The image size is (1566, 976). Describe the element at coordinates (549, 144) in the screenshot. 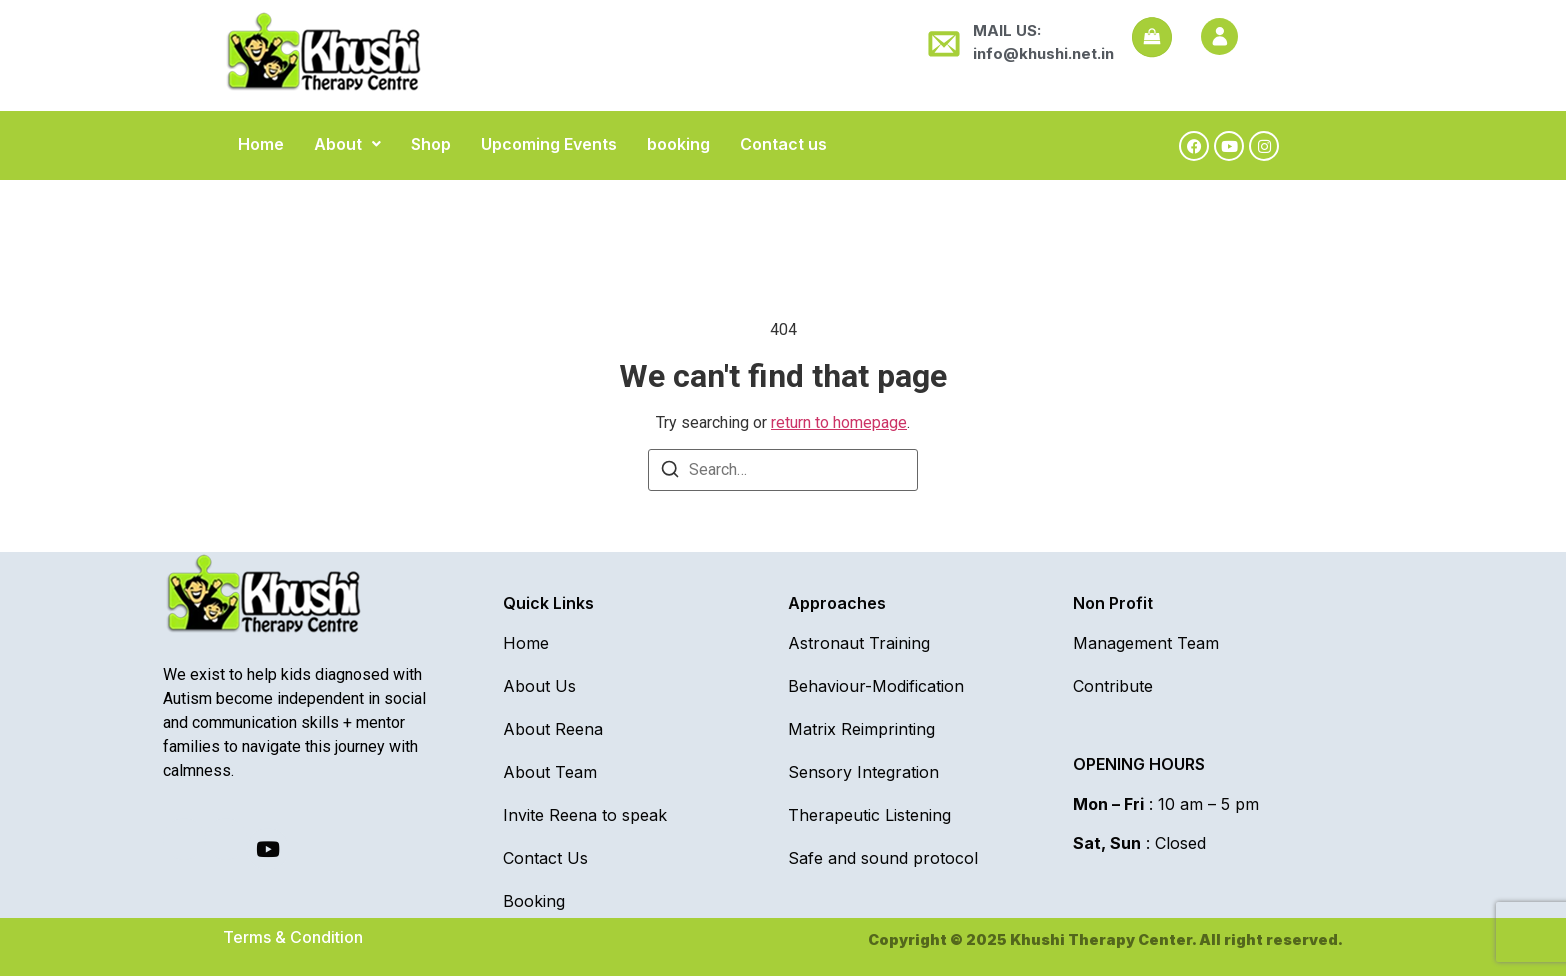

I see `Upcoming Events` at that location.